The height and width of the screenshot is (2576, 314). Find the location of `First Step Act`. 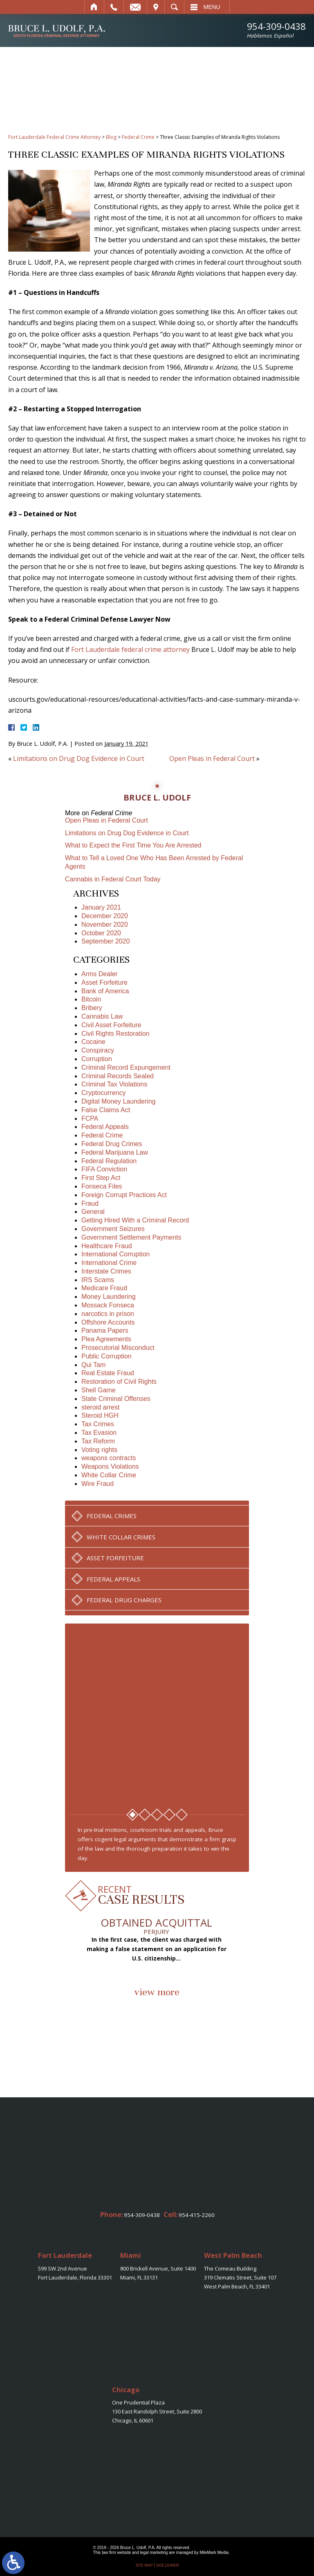

First Step Act is located at coordinates (100, 1177).